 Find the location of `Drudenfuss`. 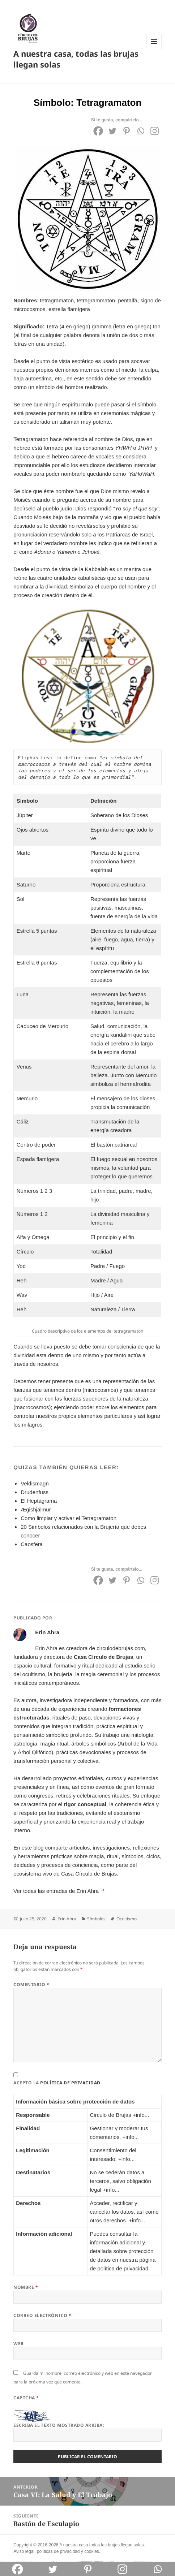

Drudenfuss is located at coordinates (34, 1492).